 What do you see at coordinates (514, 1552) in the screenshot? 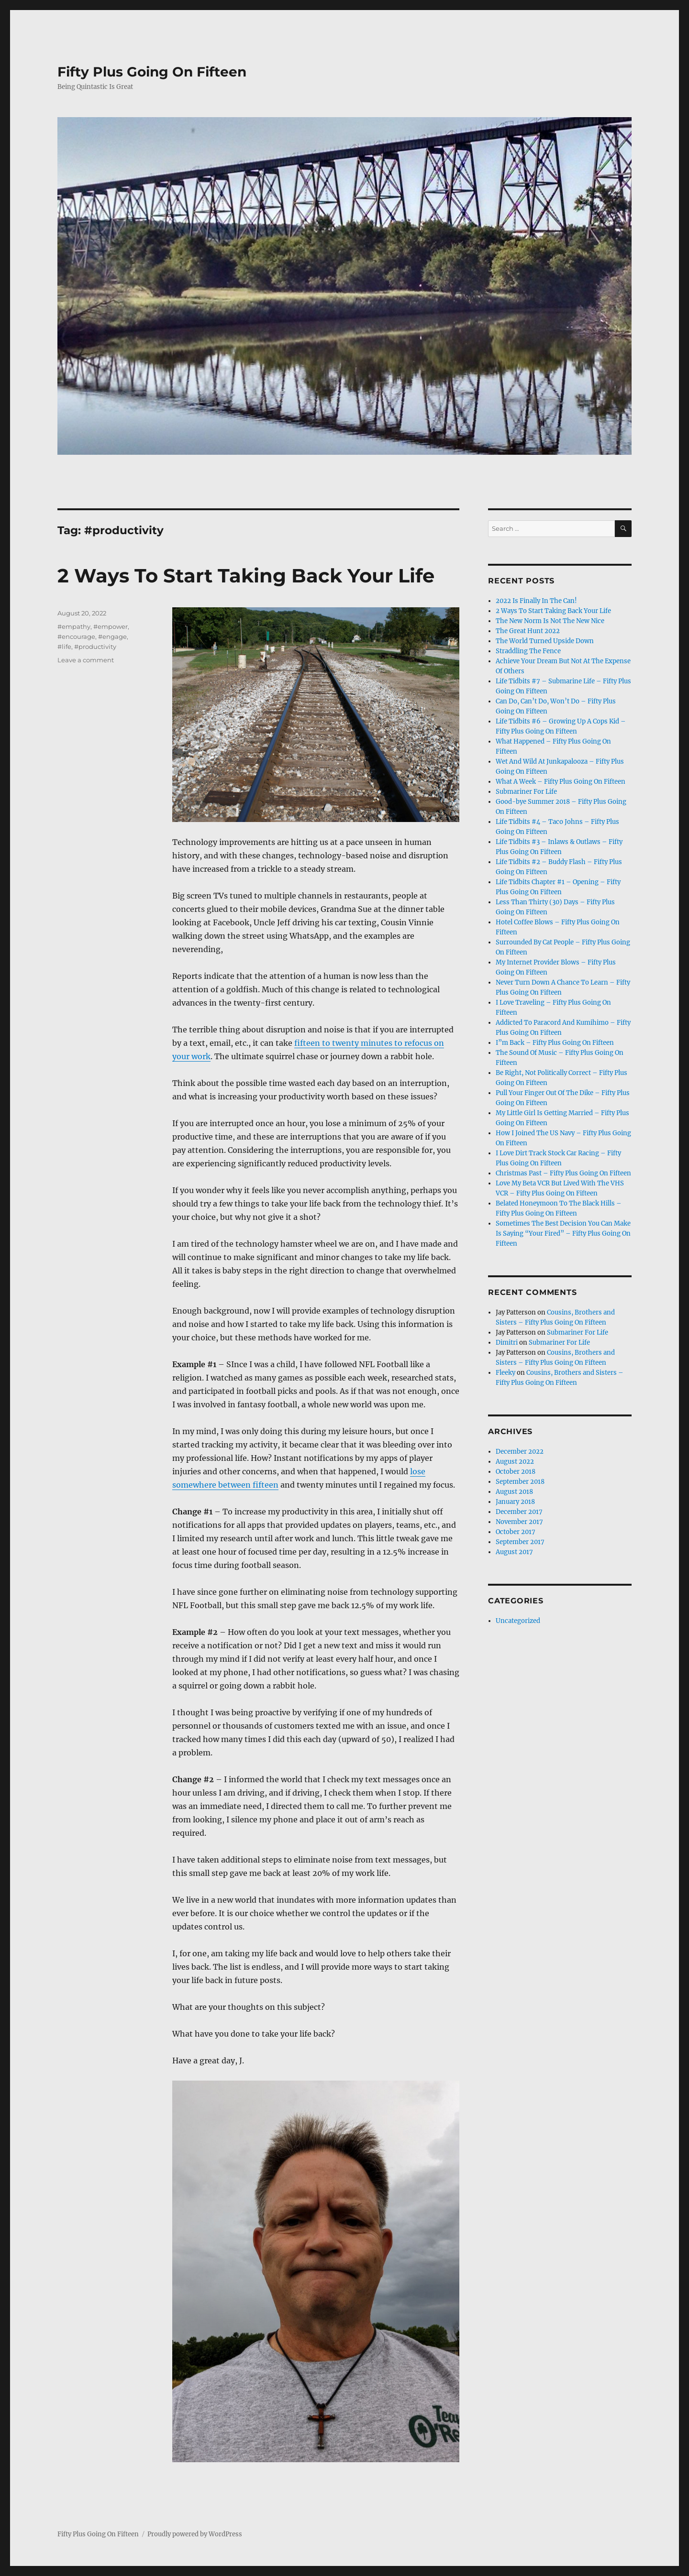
I see `August 2017` at bounding box center [514, 1552].